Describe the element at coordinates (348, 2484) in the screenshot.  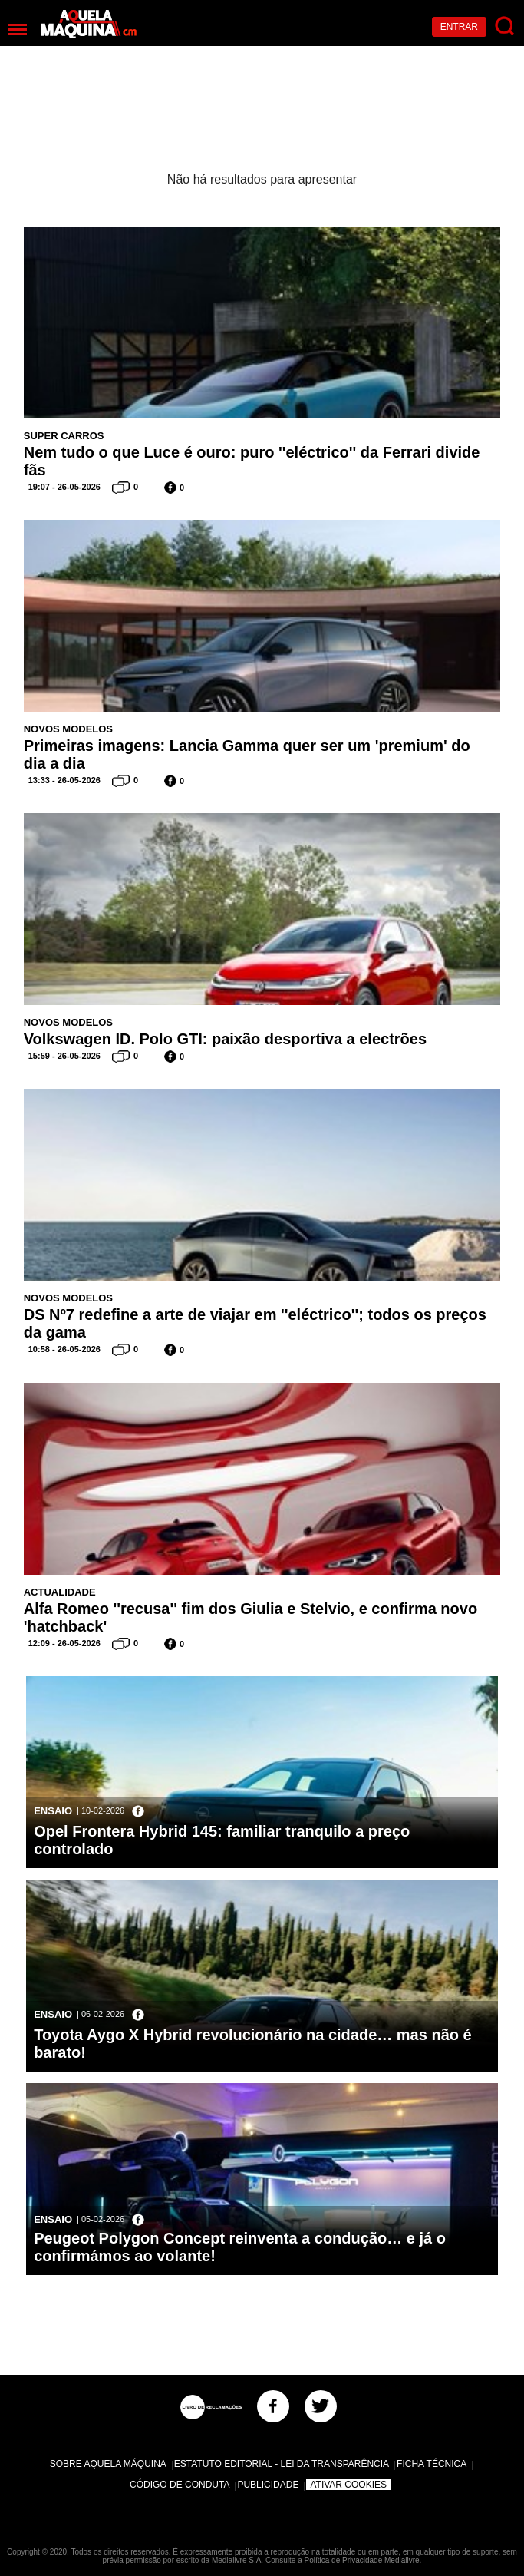
I see `Ativar Cookies` at that location.